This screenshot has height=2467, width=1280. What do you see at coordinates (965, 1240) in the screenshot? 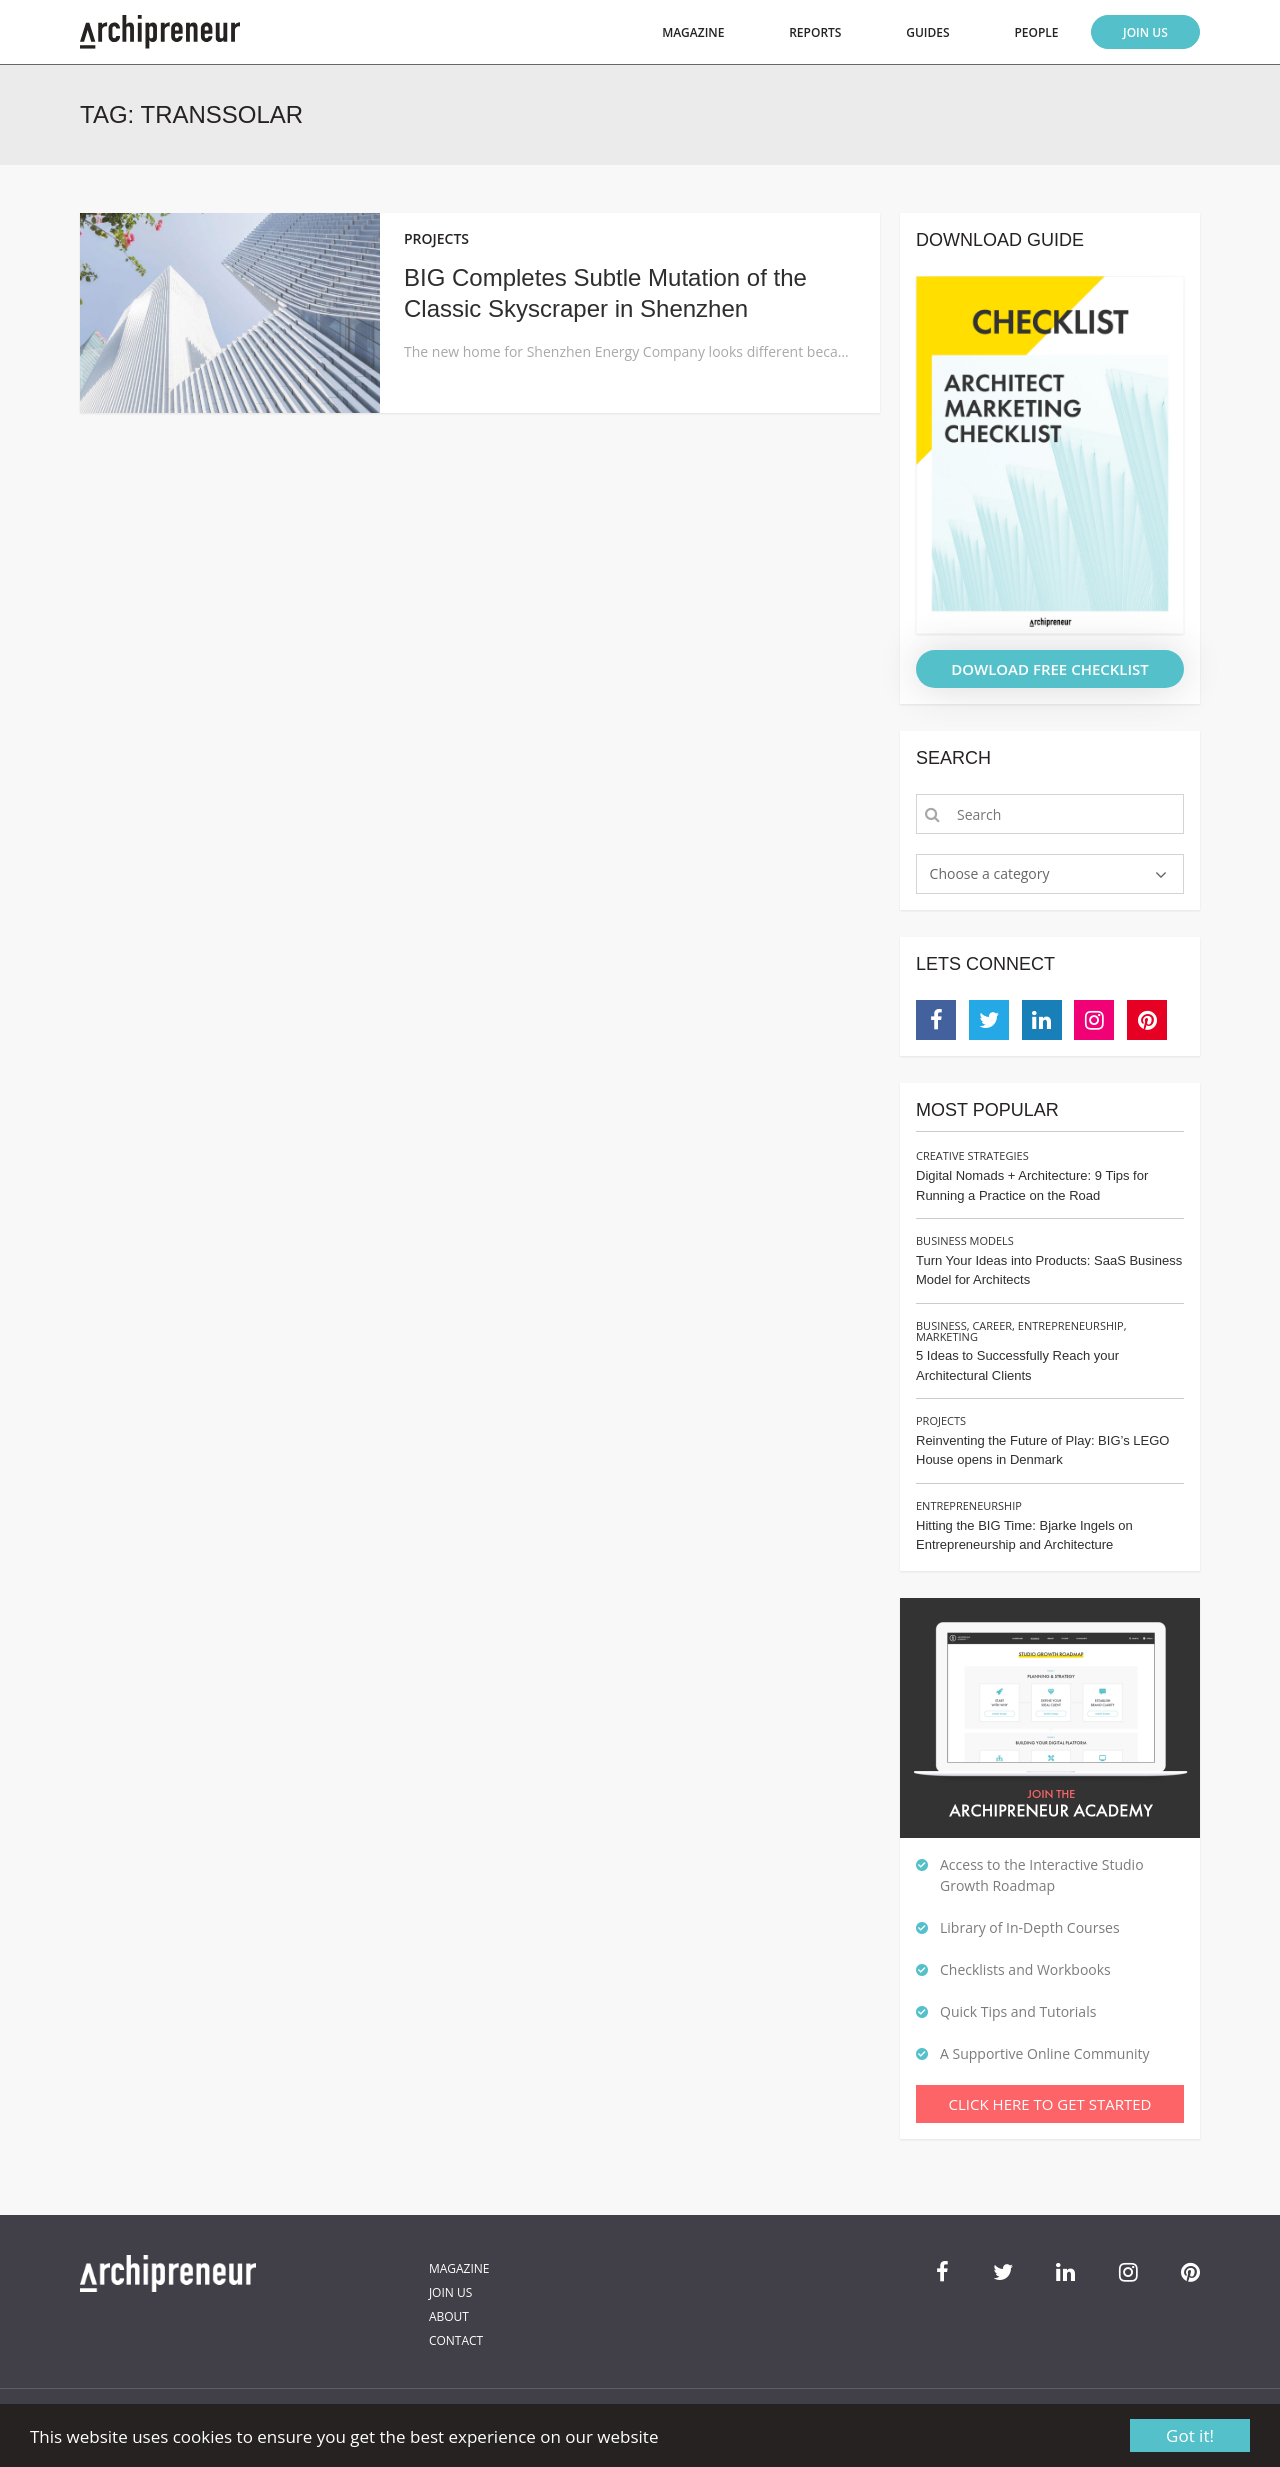
I see `Business Models` at bounding box center [965, 1240].